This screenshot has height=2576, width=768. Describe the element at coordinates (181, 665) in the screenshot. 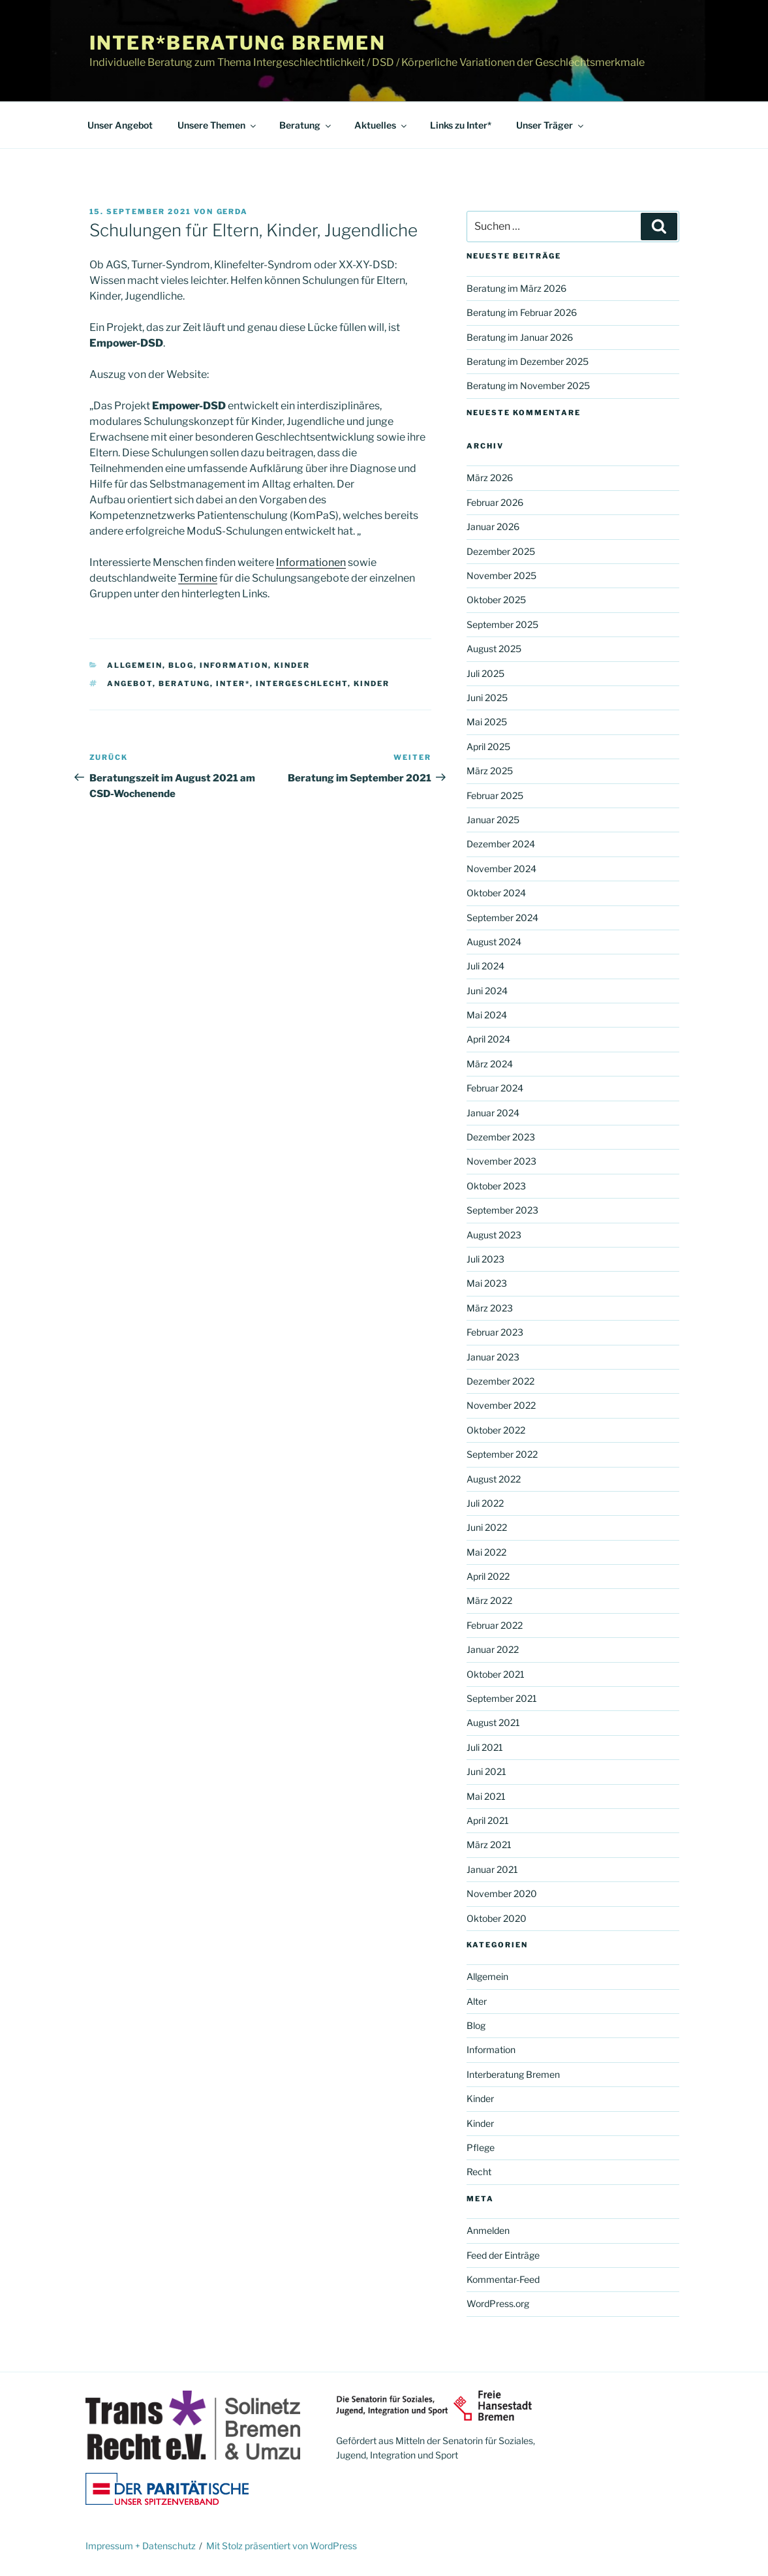

I see `Blog` at that location.